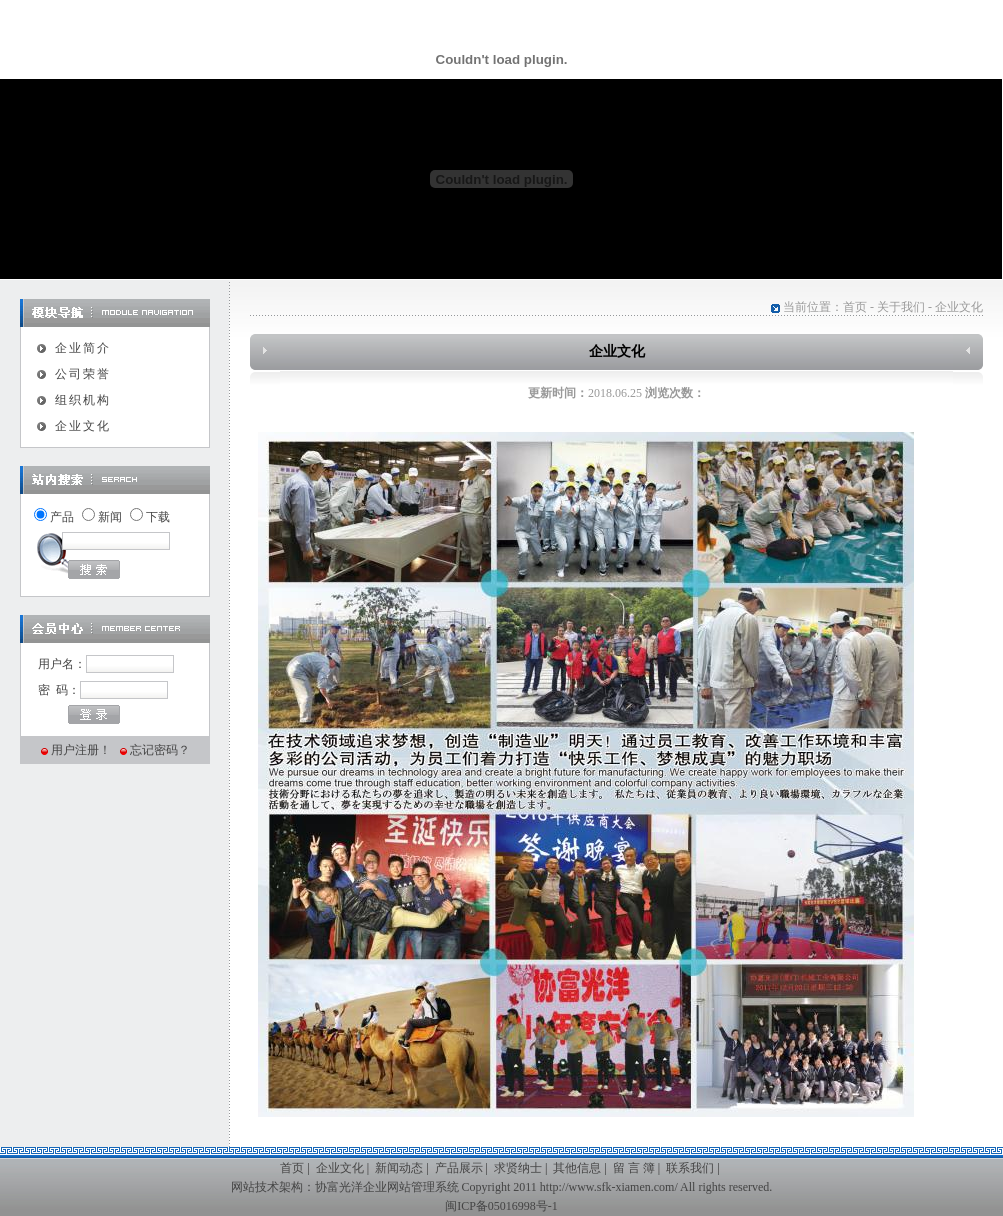  I want to click on 新闻动态, so click(399, 1168).